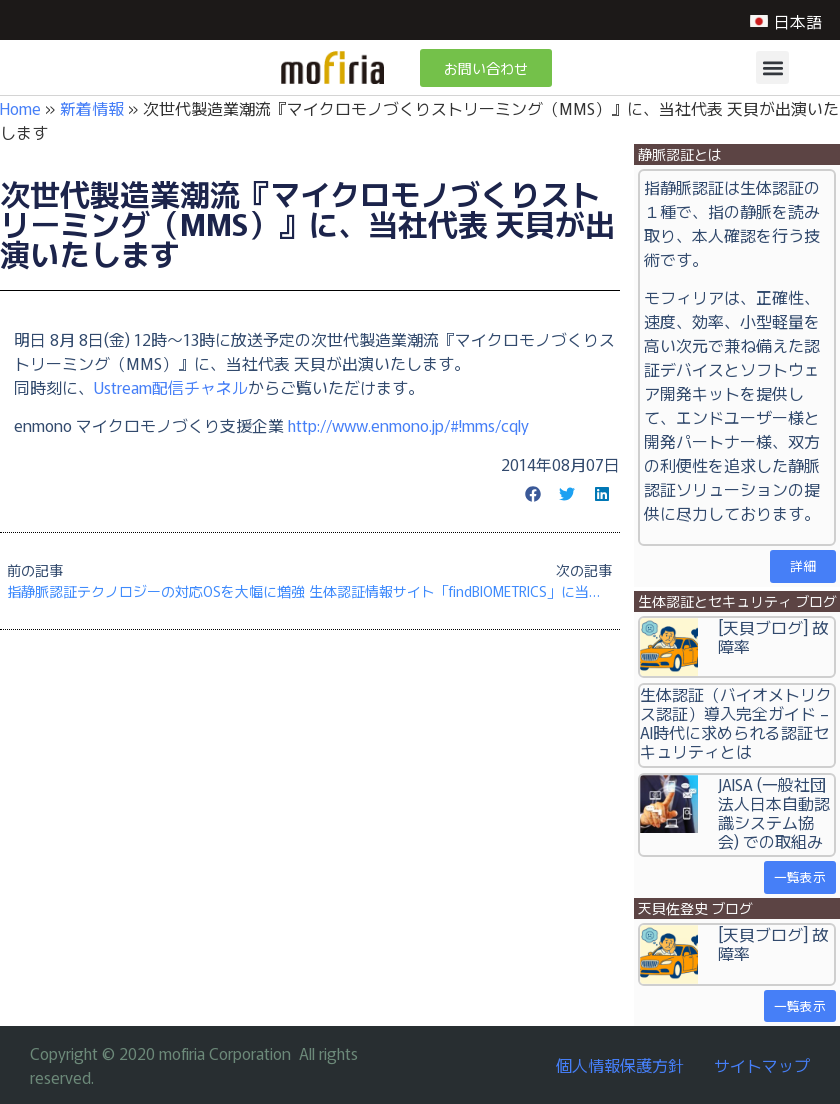 This screenshot has width=840, height=1104. What do you see at coordinates (620, 1065) in the screenshot?
I see `個人情報保護方針` at bounding box center [620, 1065].